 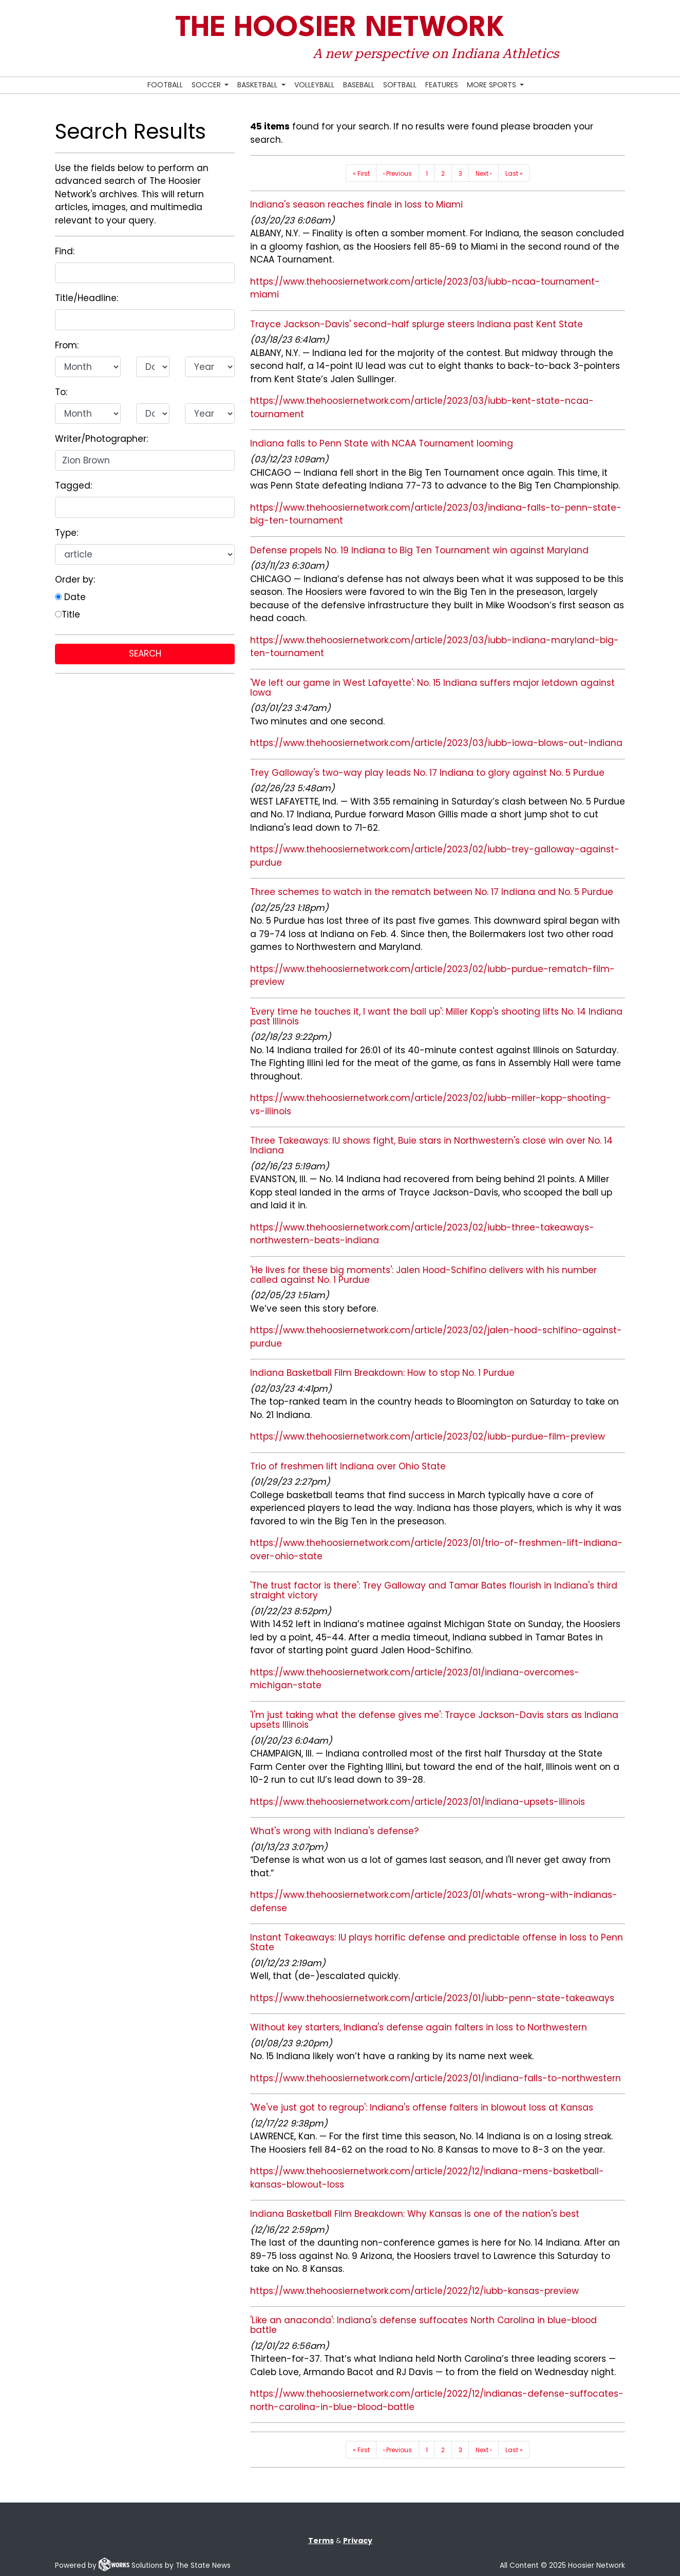 What do you see at coordinates (484, 173) in the screenshot?
I see `Next ›` at bounding box center [484, 173].